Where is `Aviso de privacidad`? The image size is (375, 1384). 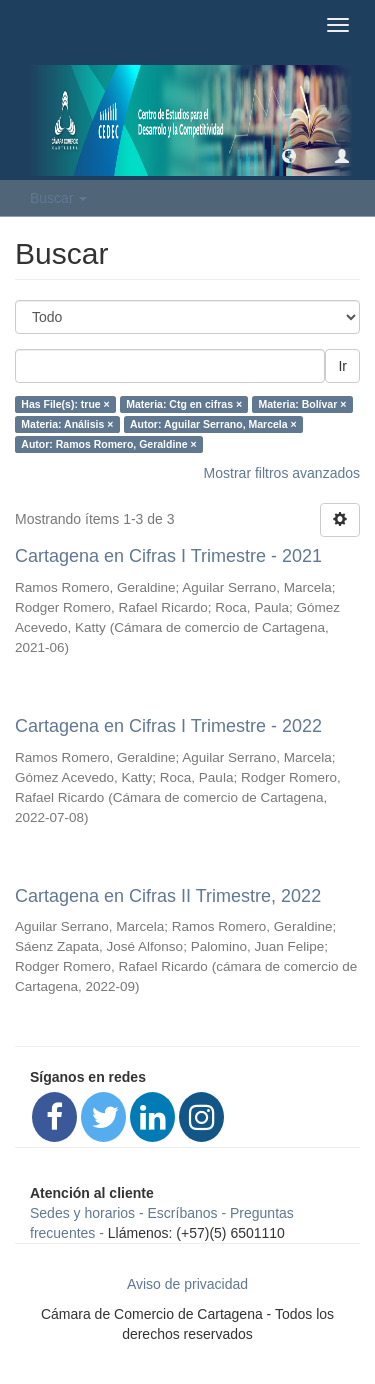
Aviso de privacidad is located at coordinates (187, 1284).